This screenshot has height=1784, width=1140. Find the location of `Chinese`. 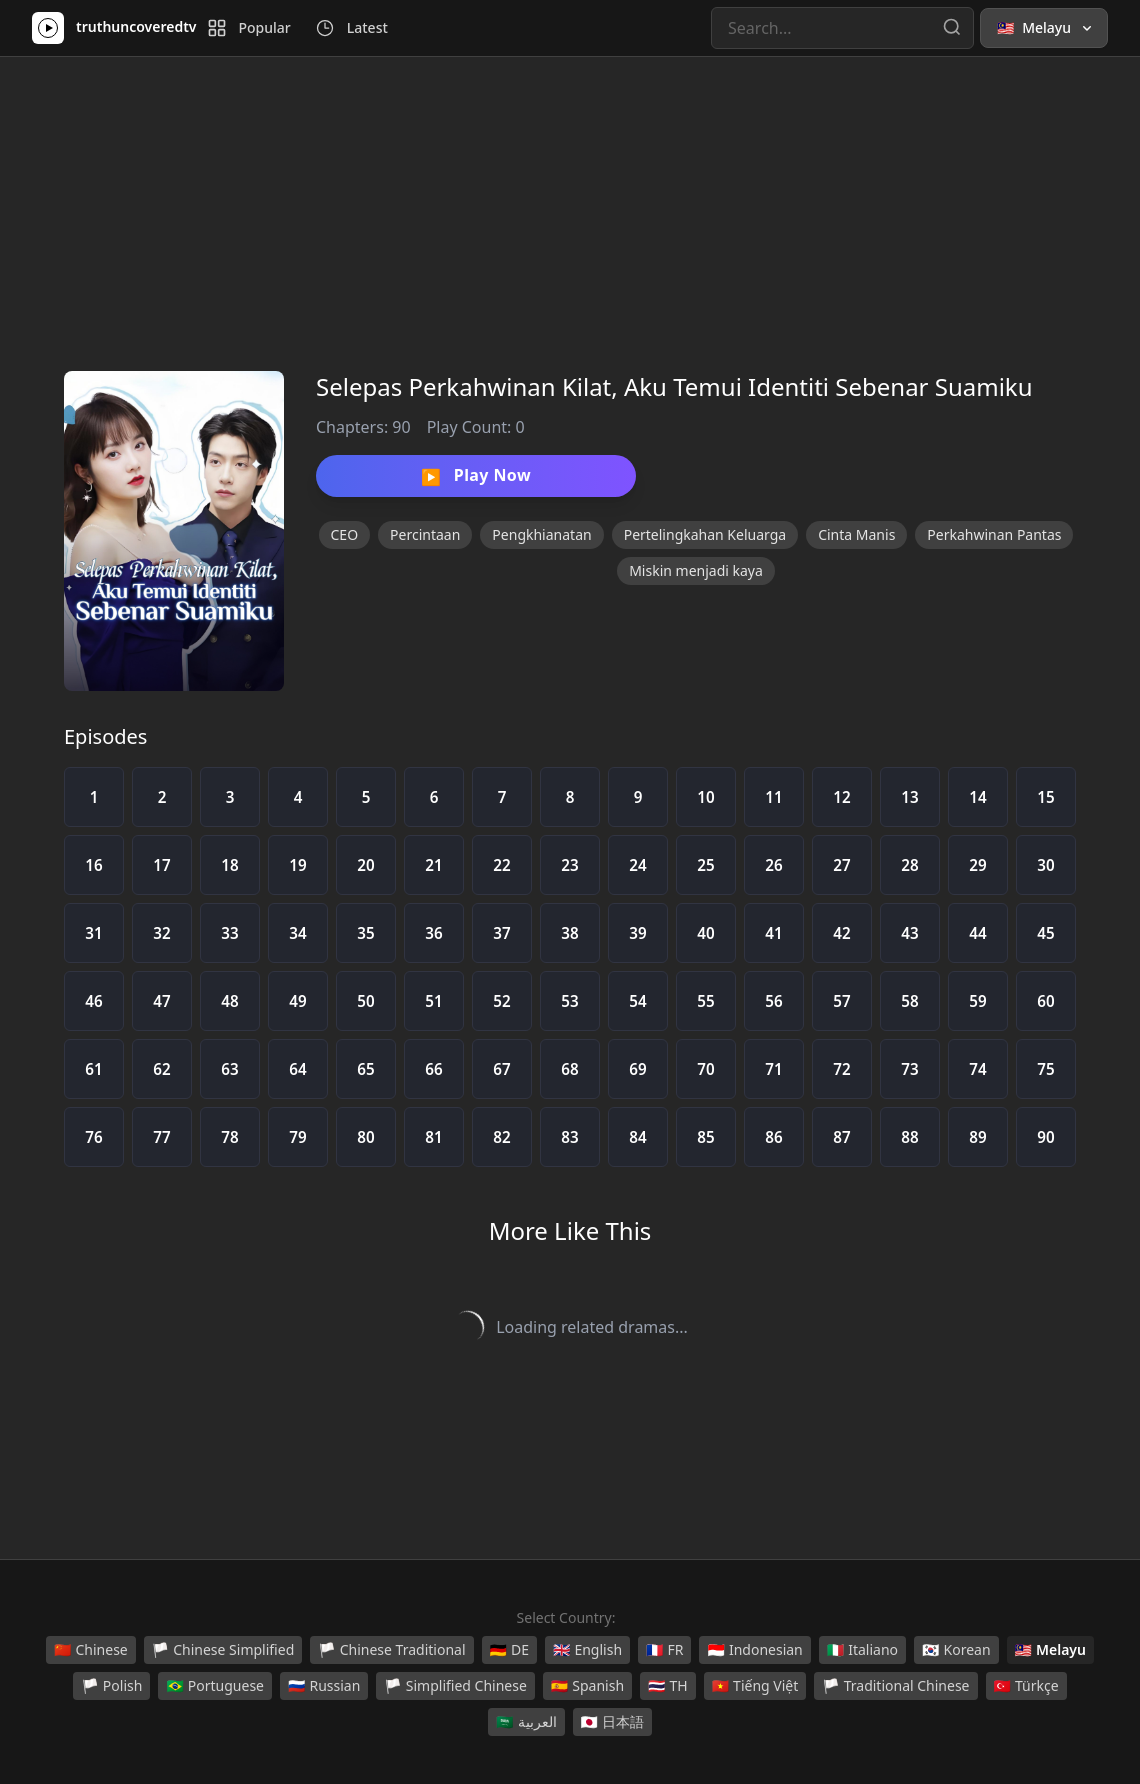

Chinese is located at coordinates (91, 1650).